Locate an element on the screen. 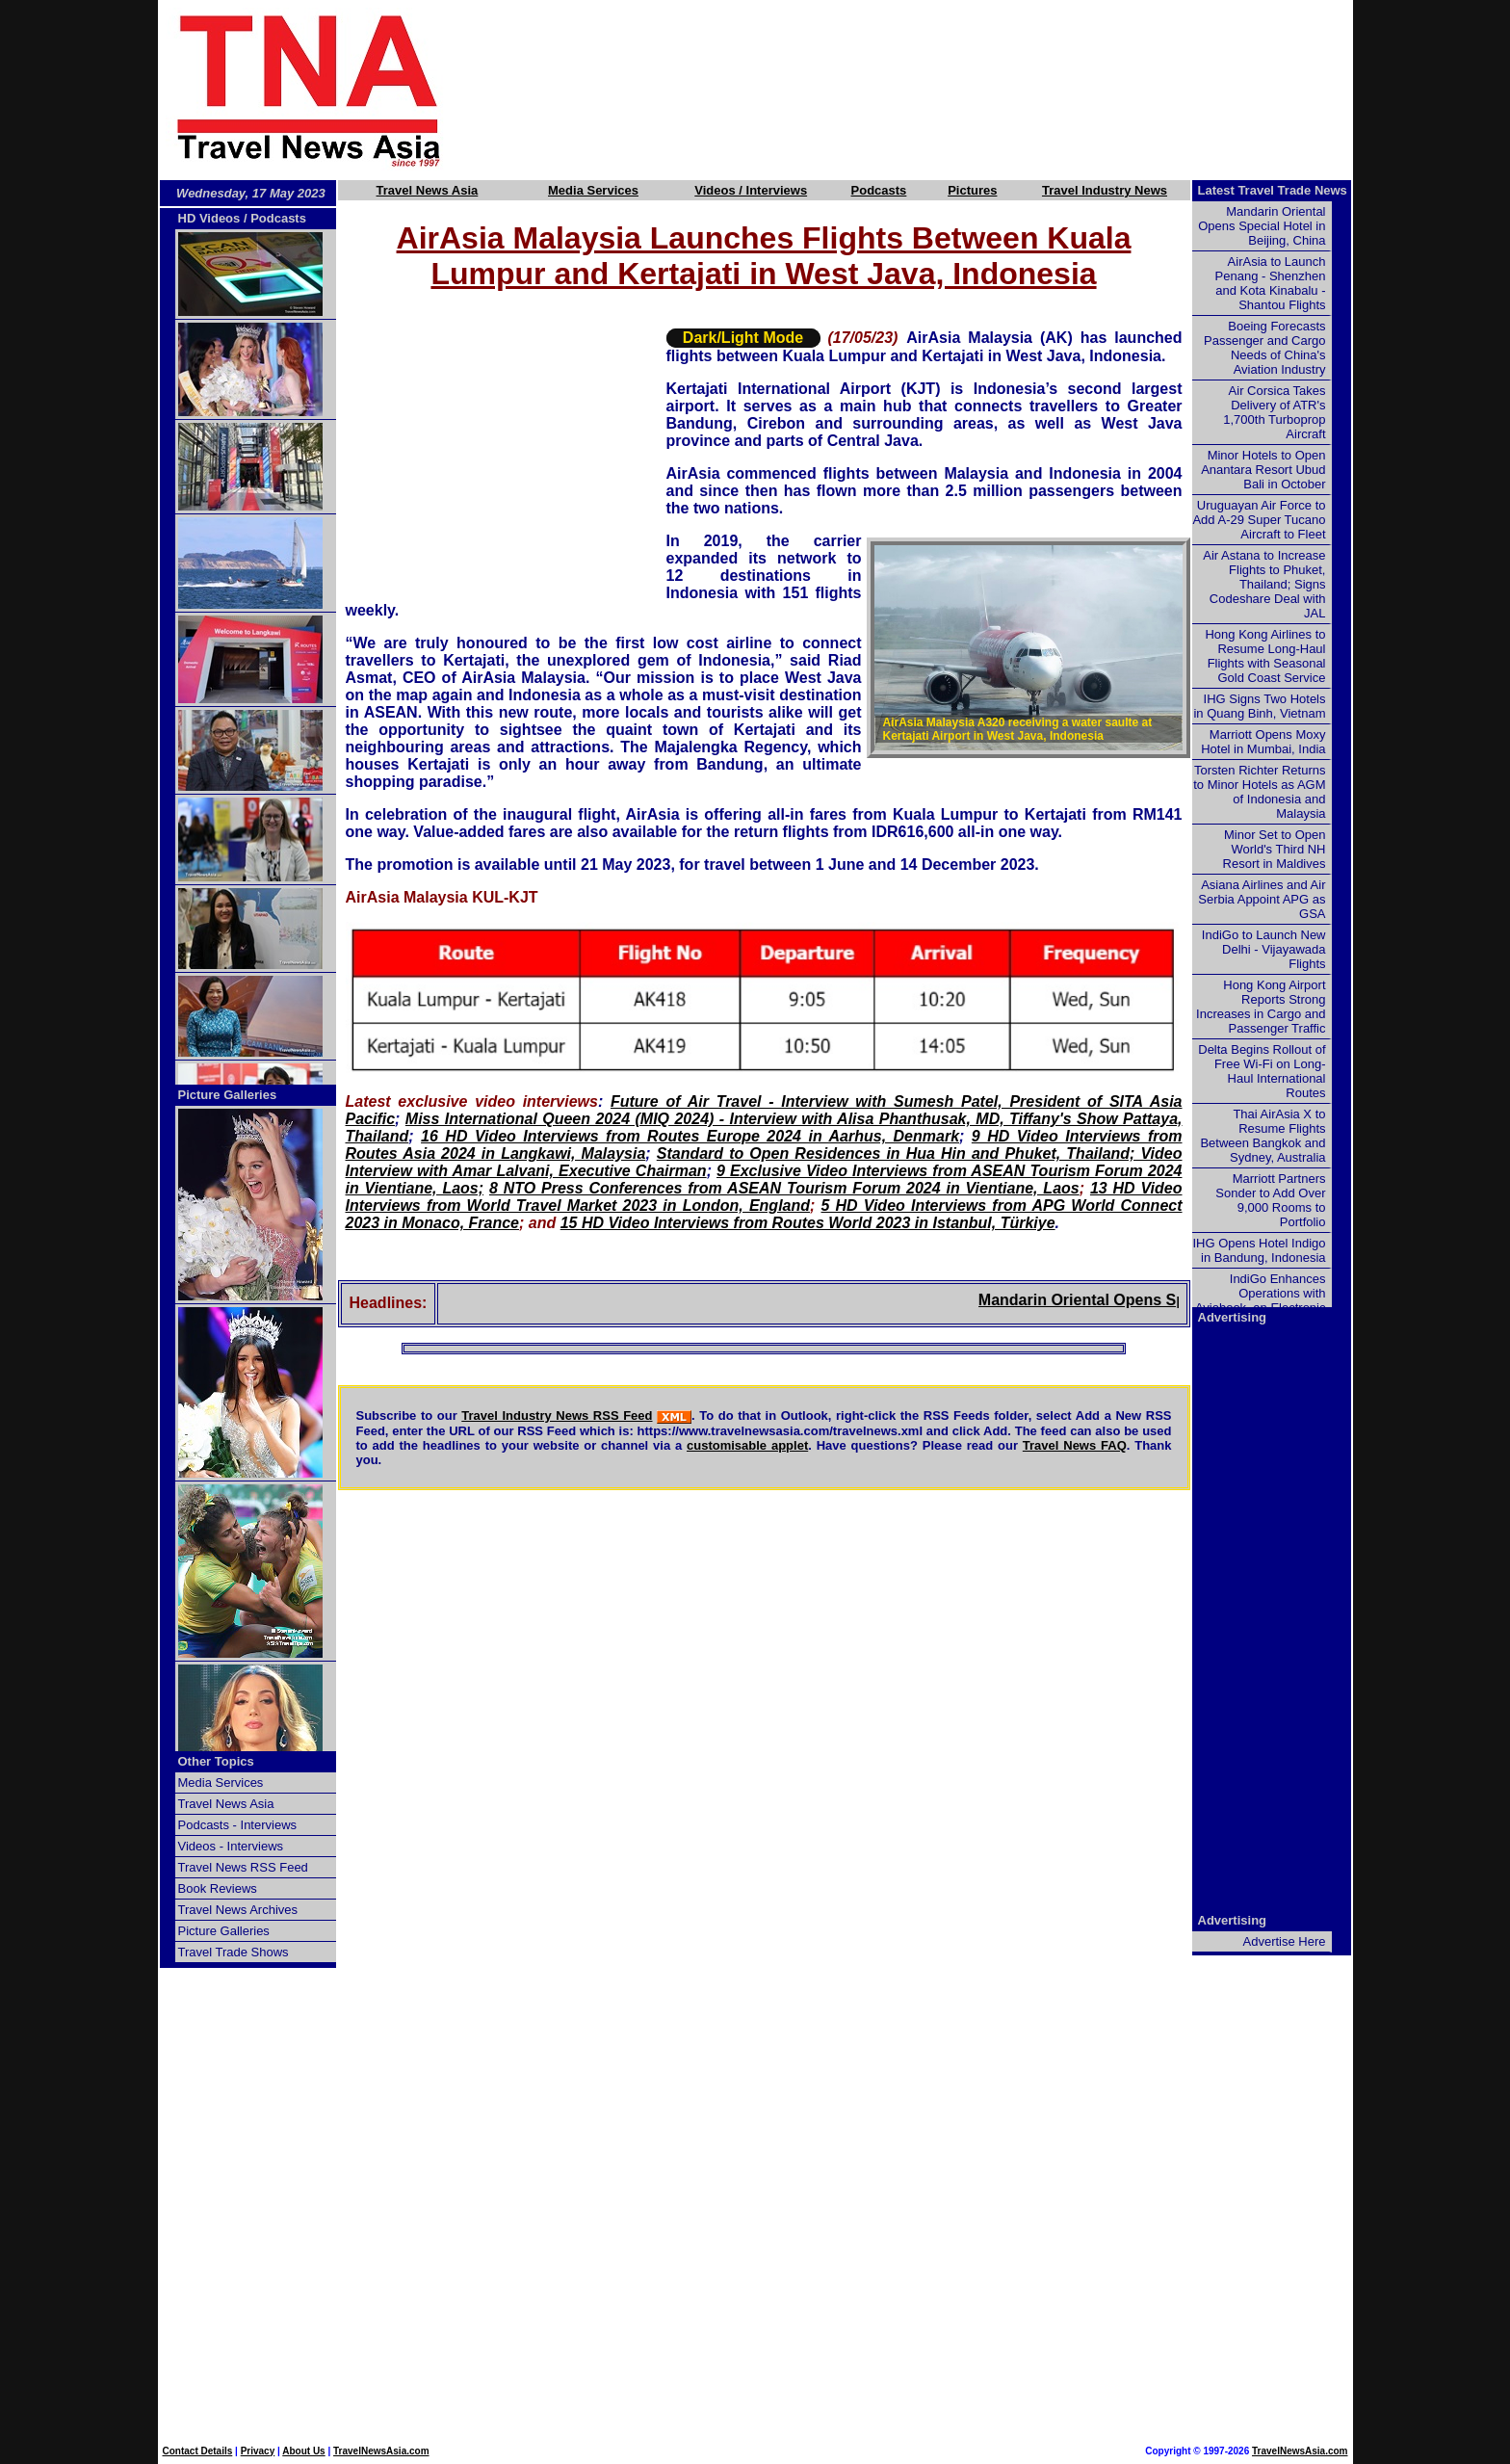  Pictures is located at coordinates (972, 190).